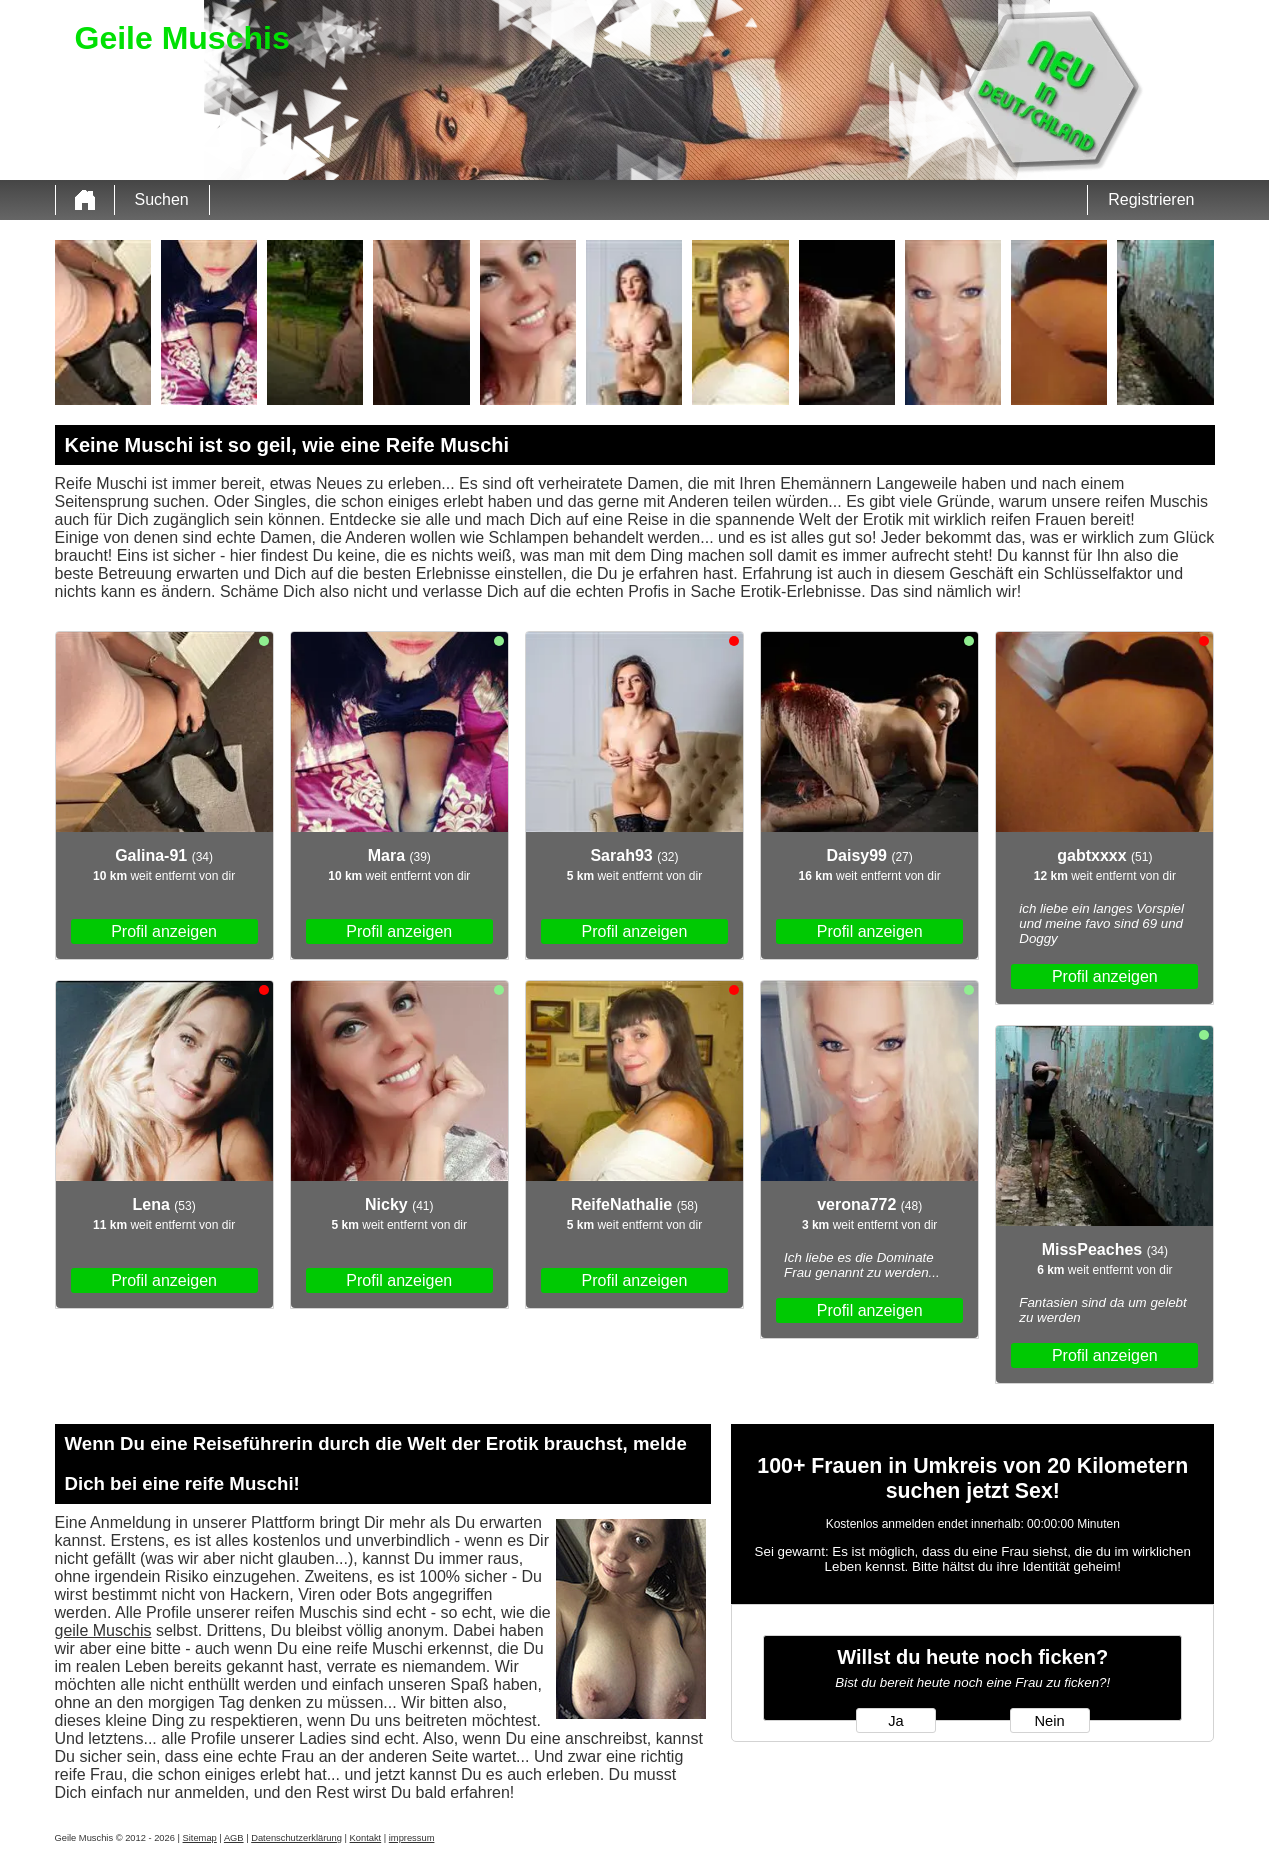 This screenshot has width=1269, height=1853. What do you see at coordinates (164, 931) in the screenshot?
I see `Profil anzeigen` at bounding box center [164, 931].